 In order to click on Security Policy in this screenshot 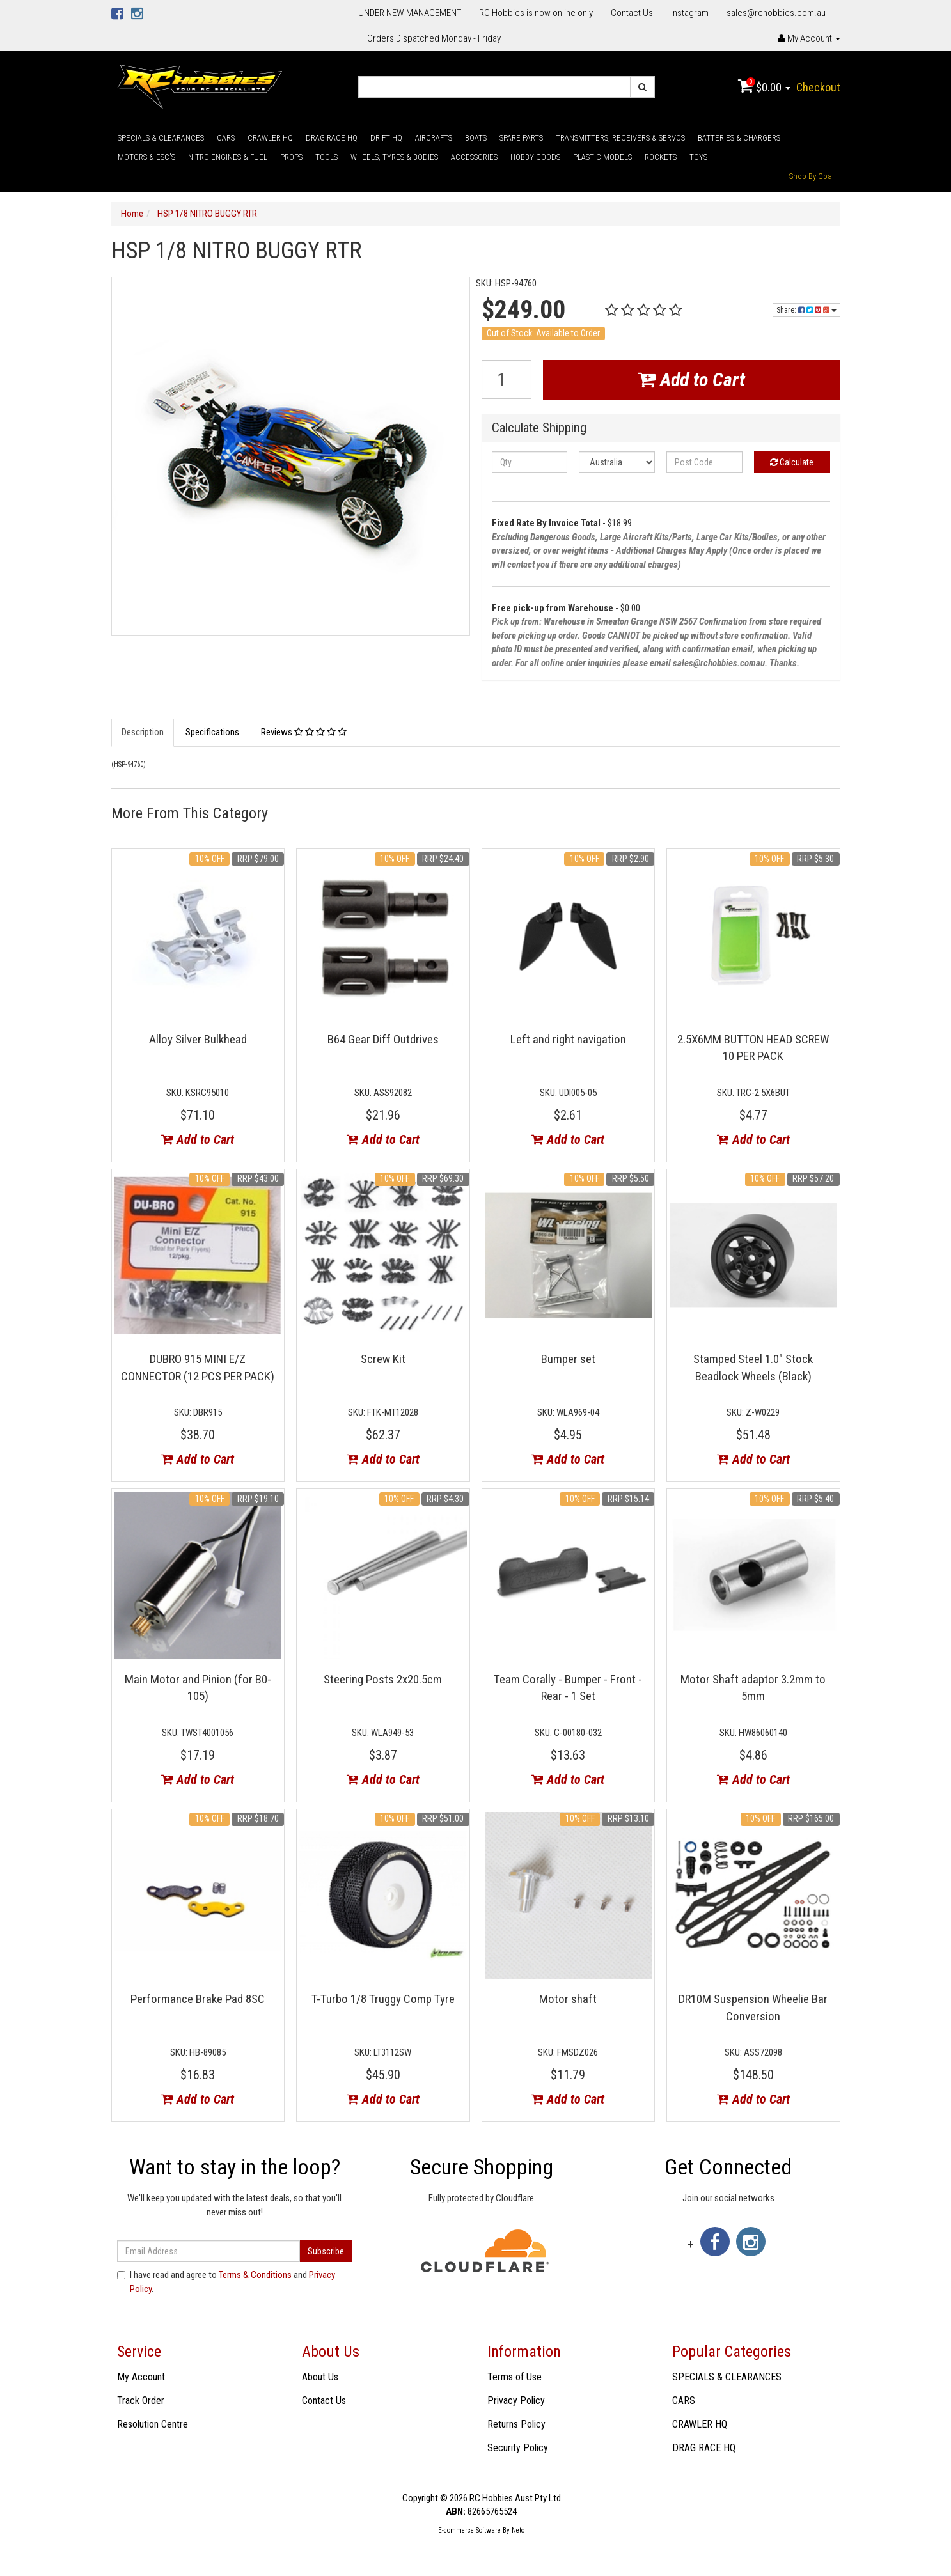, I will do `click(517, 2448)`.